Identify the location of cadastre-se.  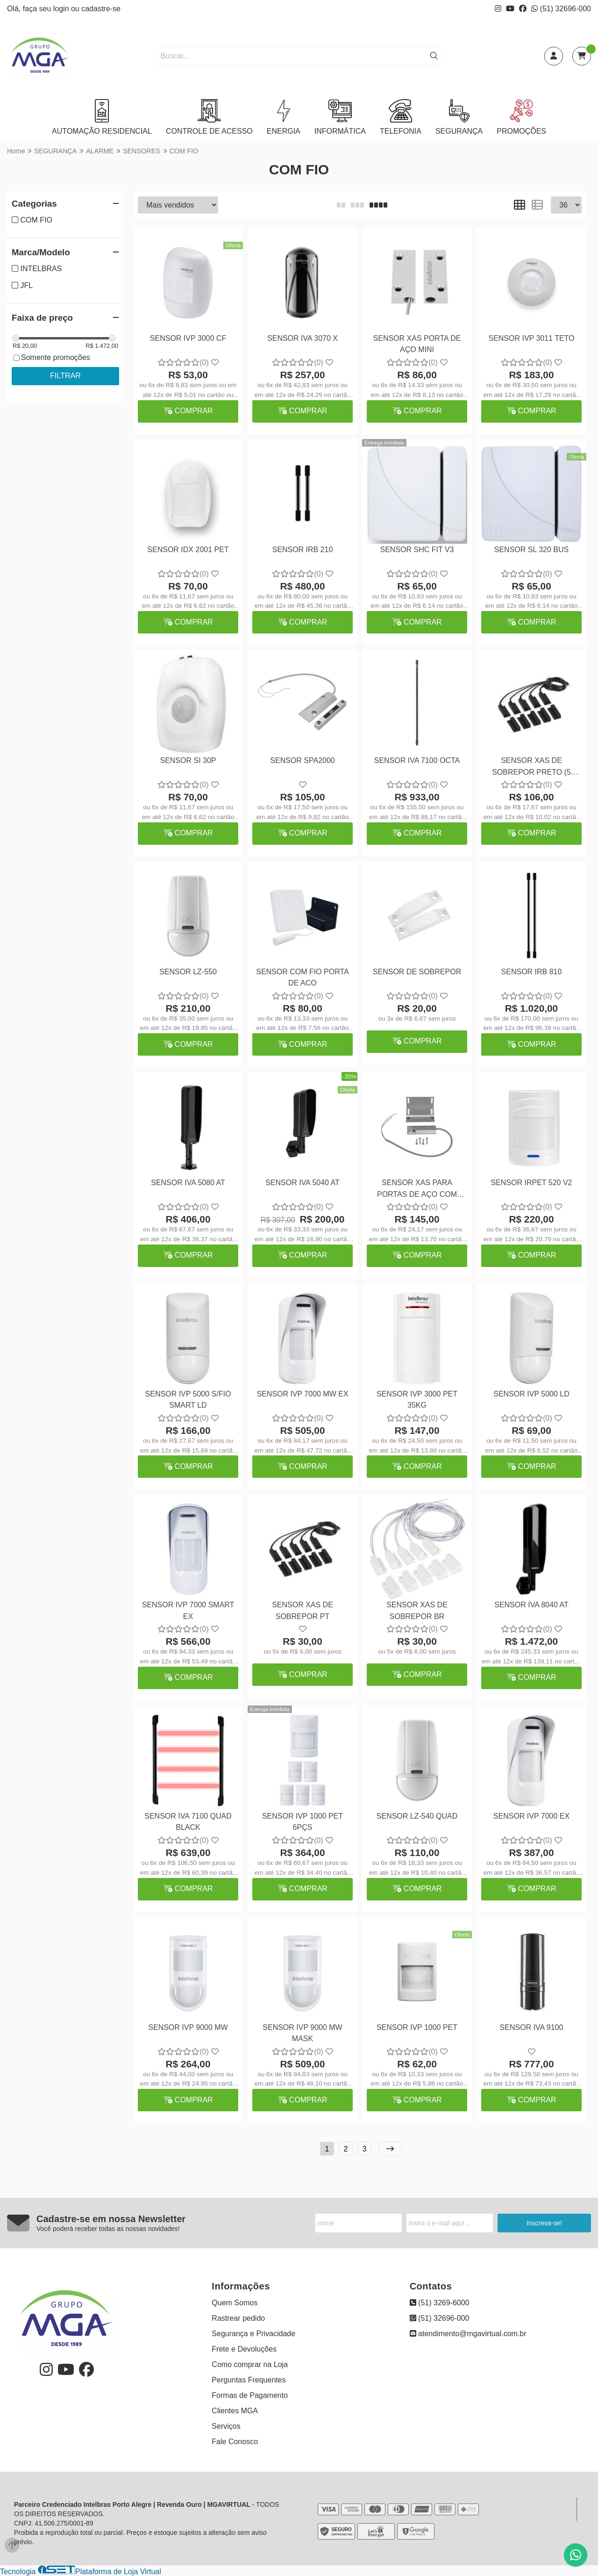
(101, 9).